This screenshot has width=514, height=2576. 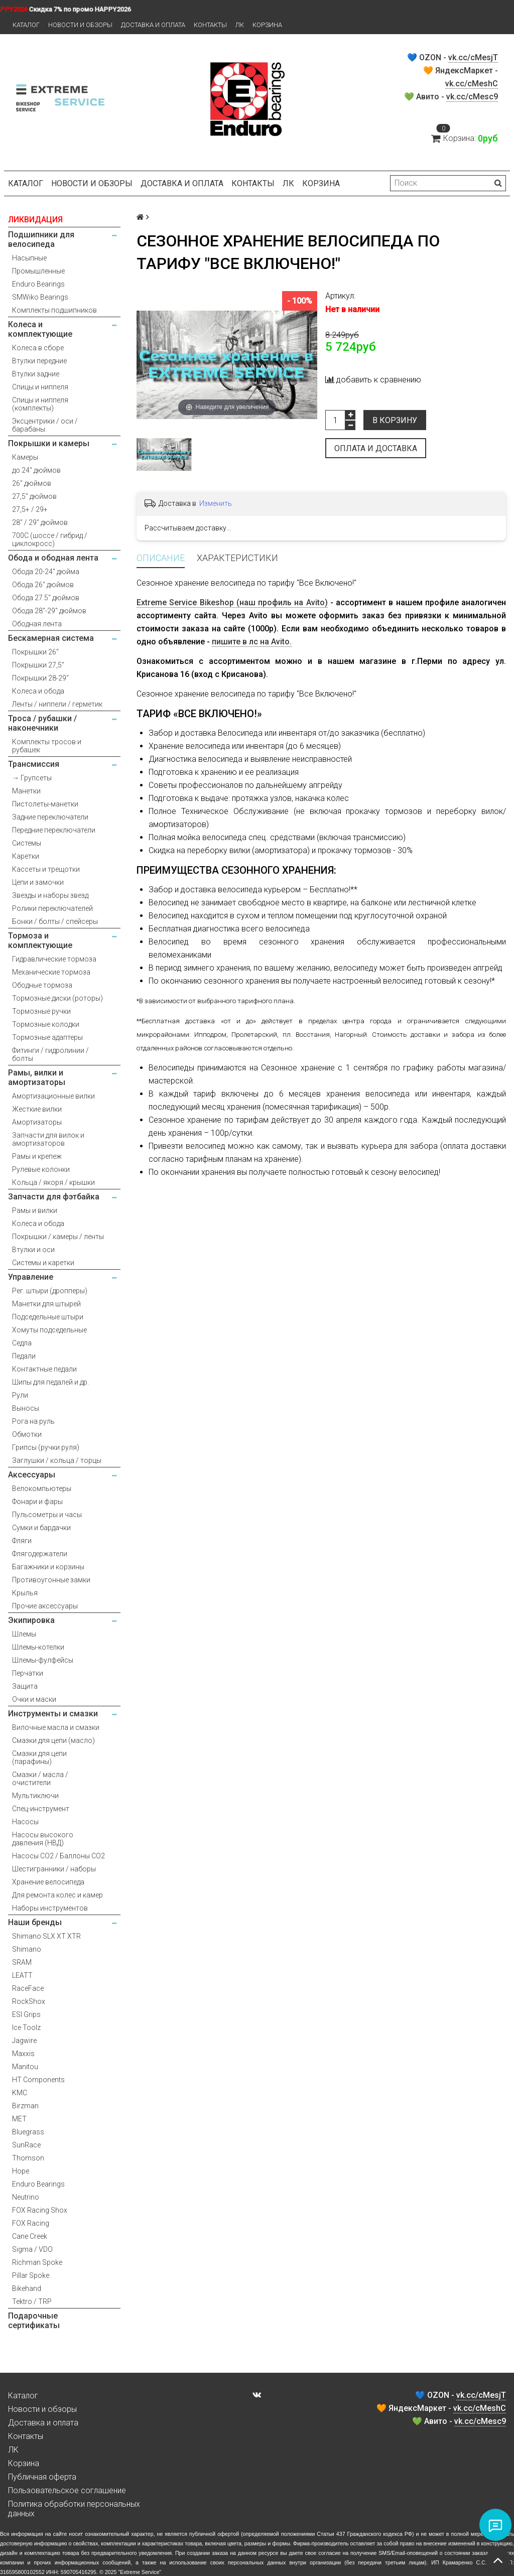 What do you see at coordinates (22, 1975) in the screenshot?
I see `LEATT` at bounding box center [22, 1975].